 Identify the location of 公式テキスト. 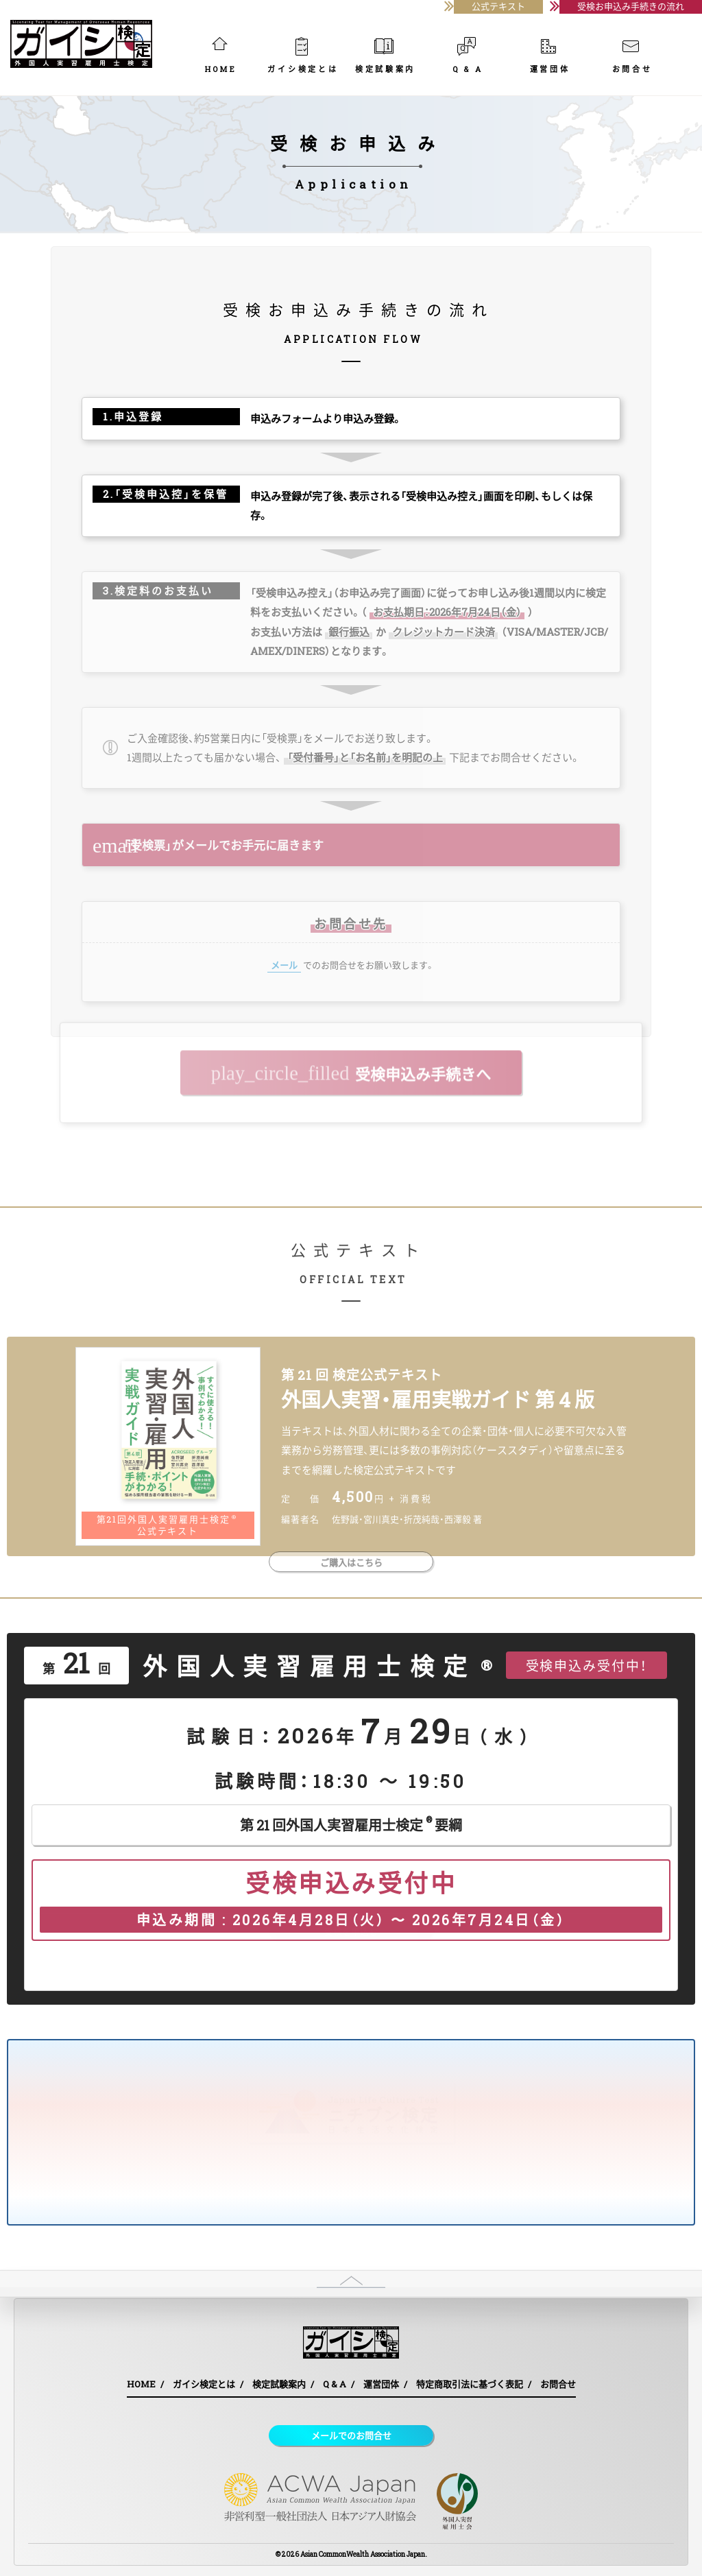
(498, 6).